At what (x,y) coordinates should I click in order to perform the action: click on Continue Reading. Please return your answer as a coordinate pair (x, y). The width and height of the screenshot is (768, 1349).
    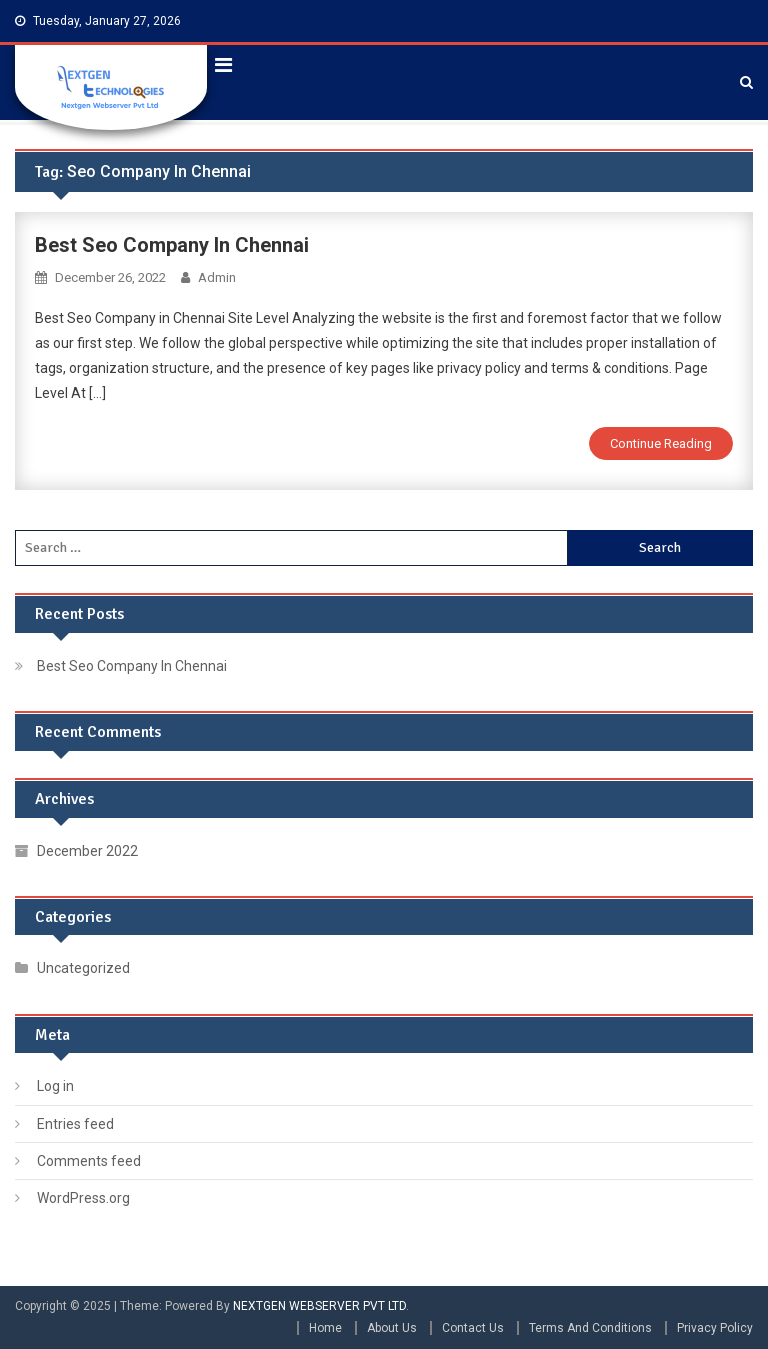
    Looking at the image, I should click on (661, 443).